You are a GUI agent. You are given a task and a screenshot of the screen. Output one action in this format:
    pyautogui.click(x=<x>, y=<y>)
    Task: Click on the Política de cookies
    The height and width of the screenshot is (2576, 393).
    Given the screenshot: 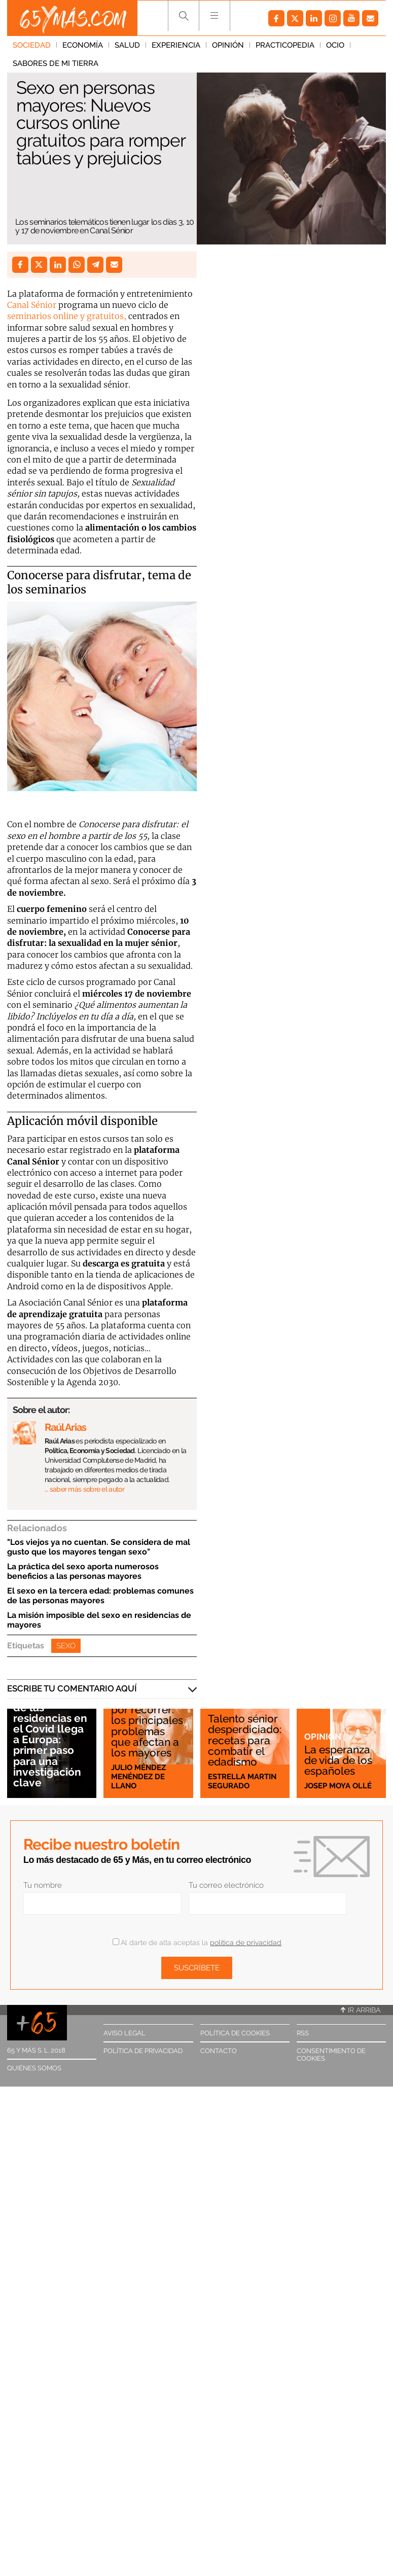 What is the action you would take?
    pyautogui.click(x=235, y=2033)
    